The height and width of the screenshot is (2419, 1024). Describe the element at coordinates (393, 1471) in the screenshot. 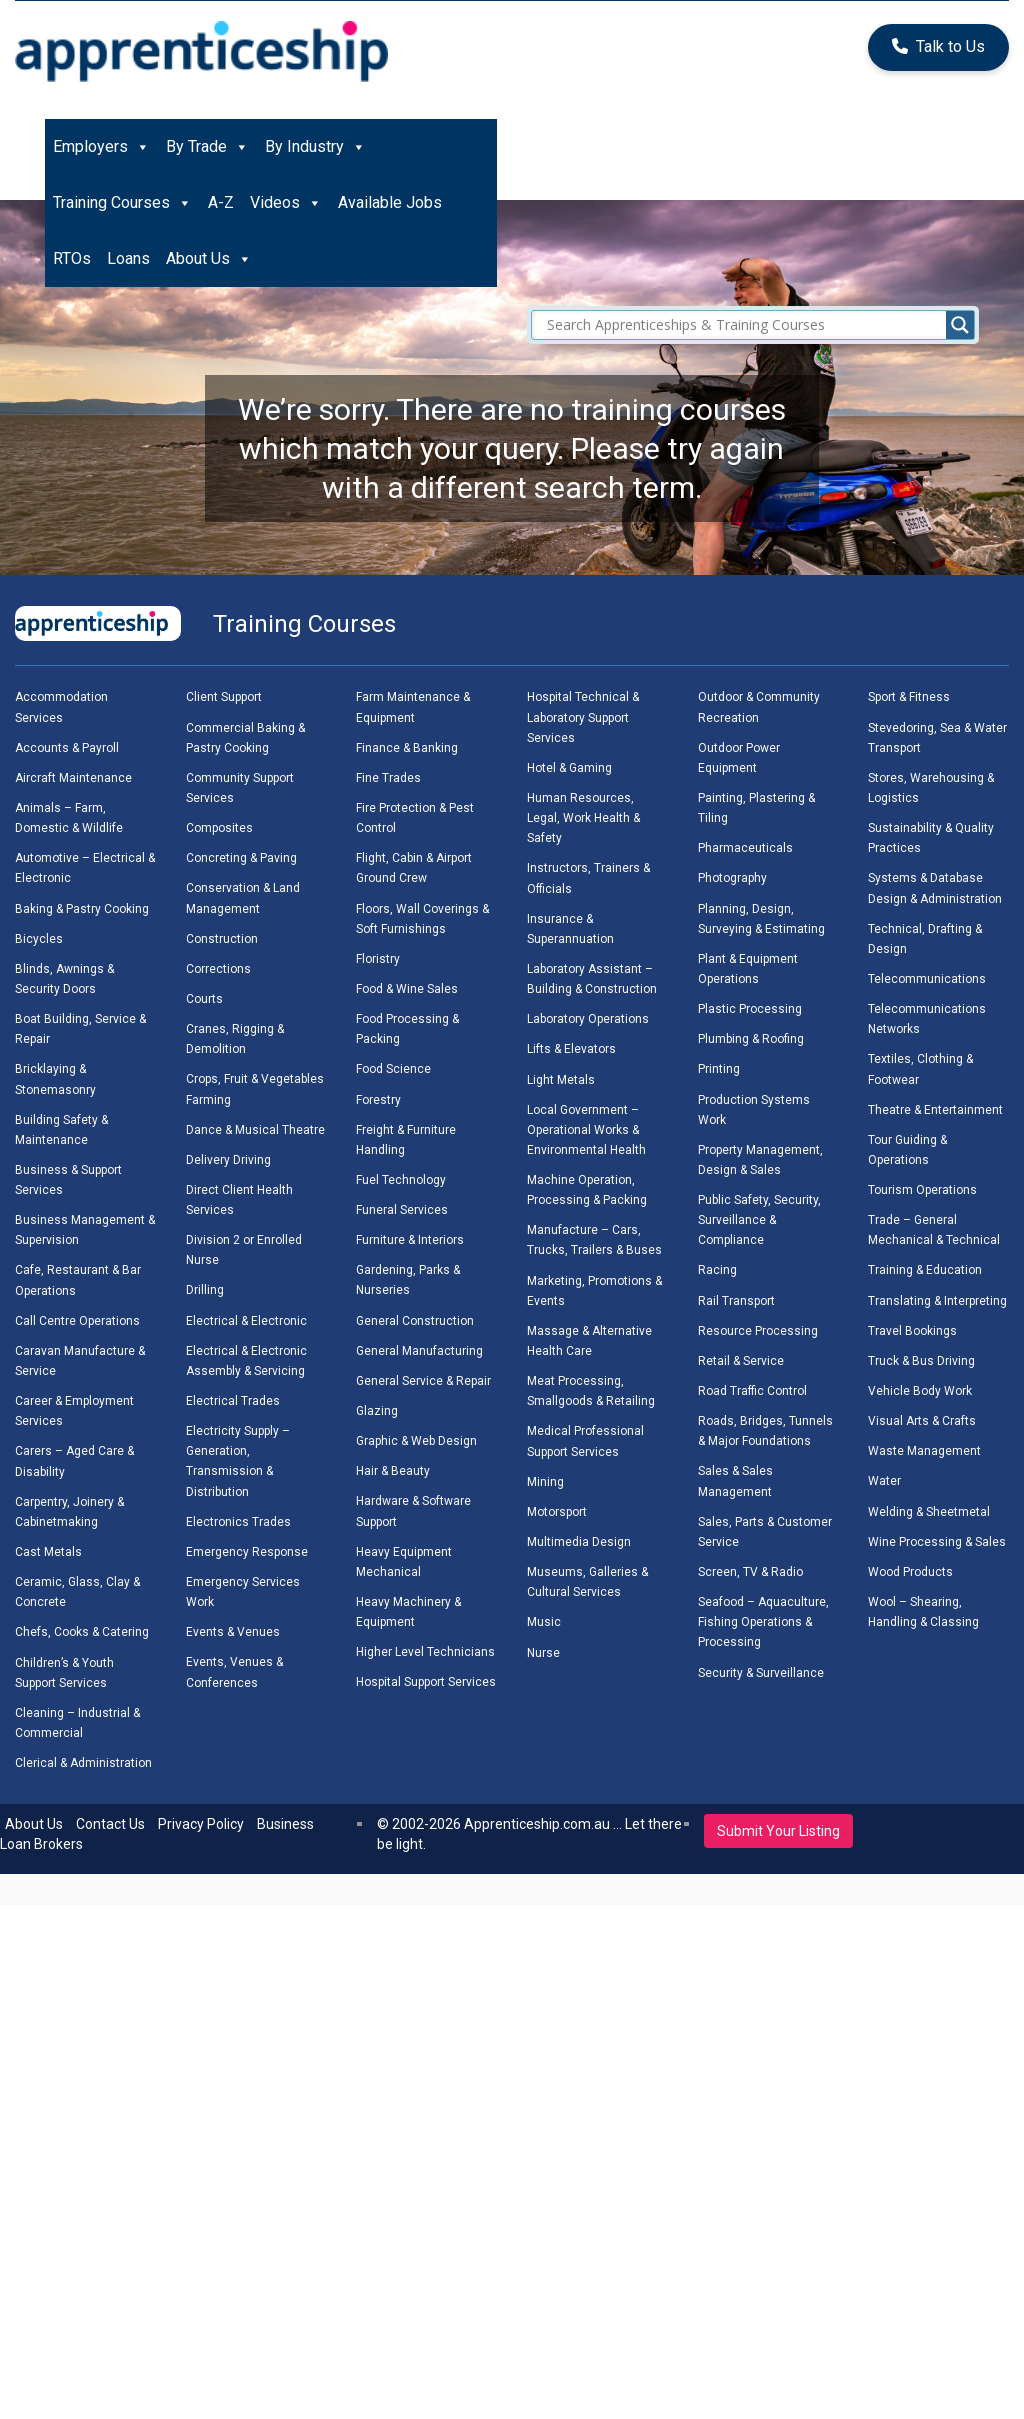

I see `Hair & Beauty` at that location.